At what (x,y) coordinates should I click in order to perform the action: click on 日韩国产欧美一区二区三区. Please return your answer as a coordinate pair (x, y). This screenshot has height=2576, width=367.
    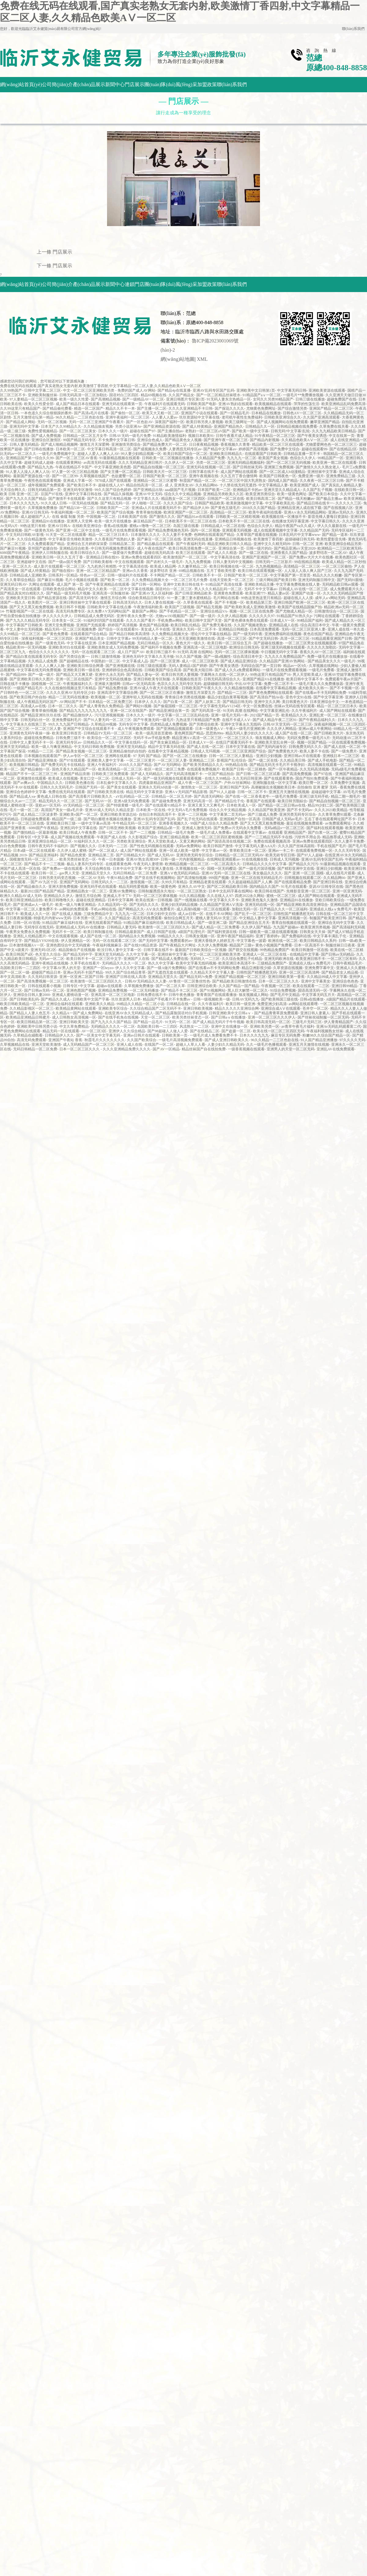
    Looking at the image, I should click on (165, 476).